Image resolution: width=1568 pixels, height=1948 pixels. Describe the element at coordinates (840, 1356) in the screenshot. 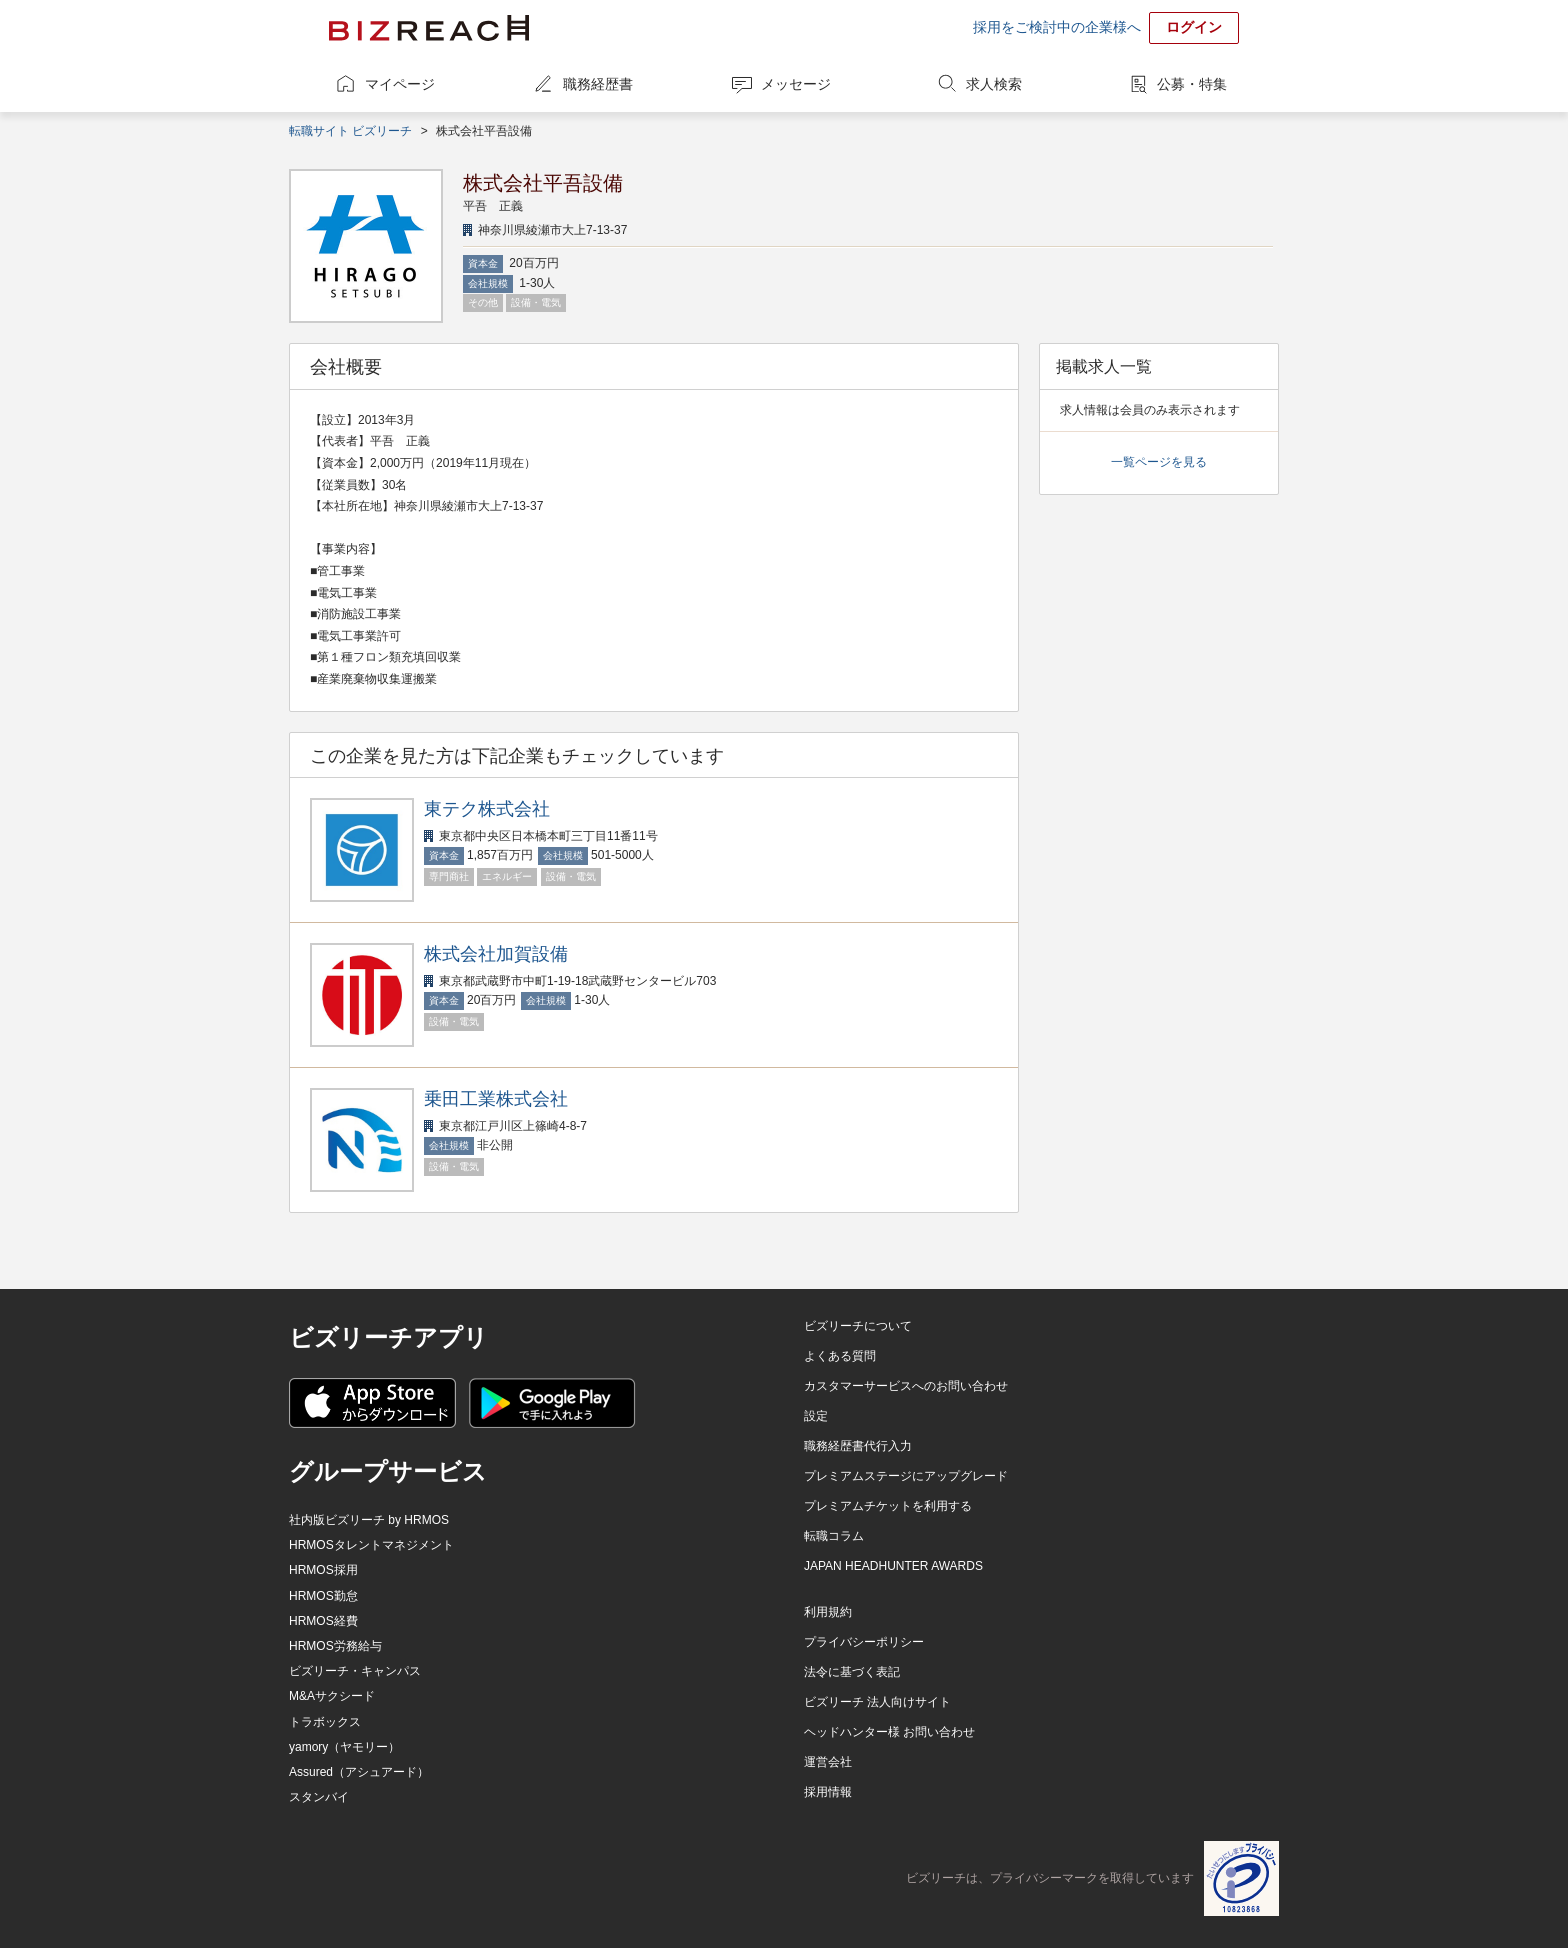

I see `よくある質問` at that location.